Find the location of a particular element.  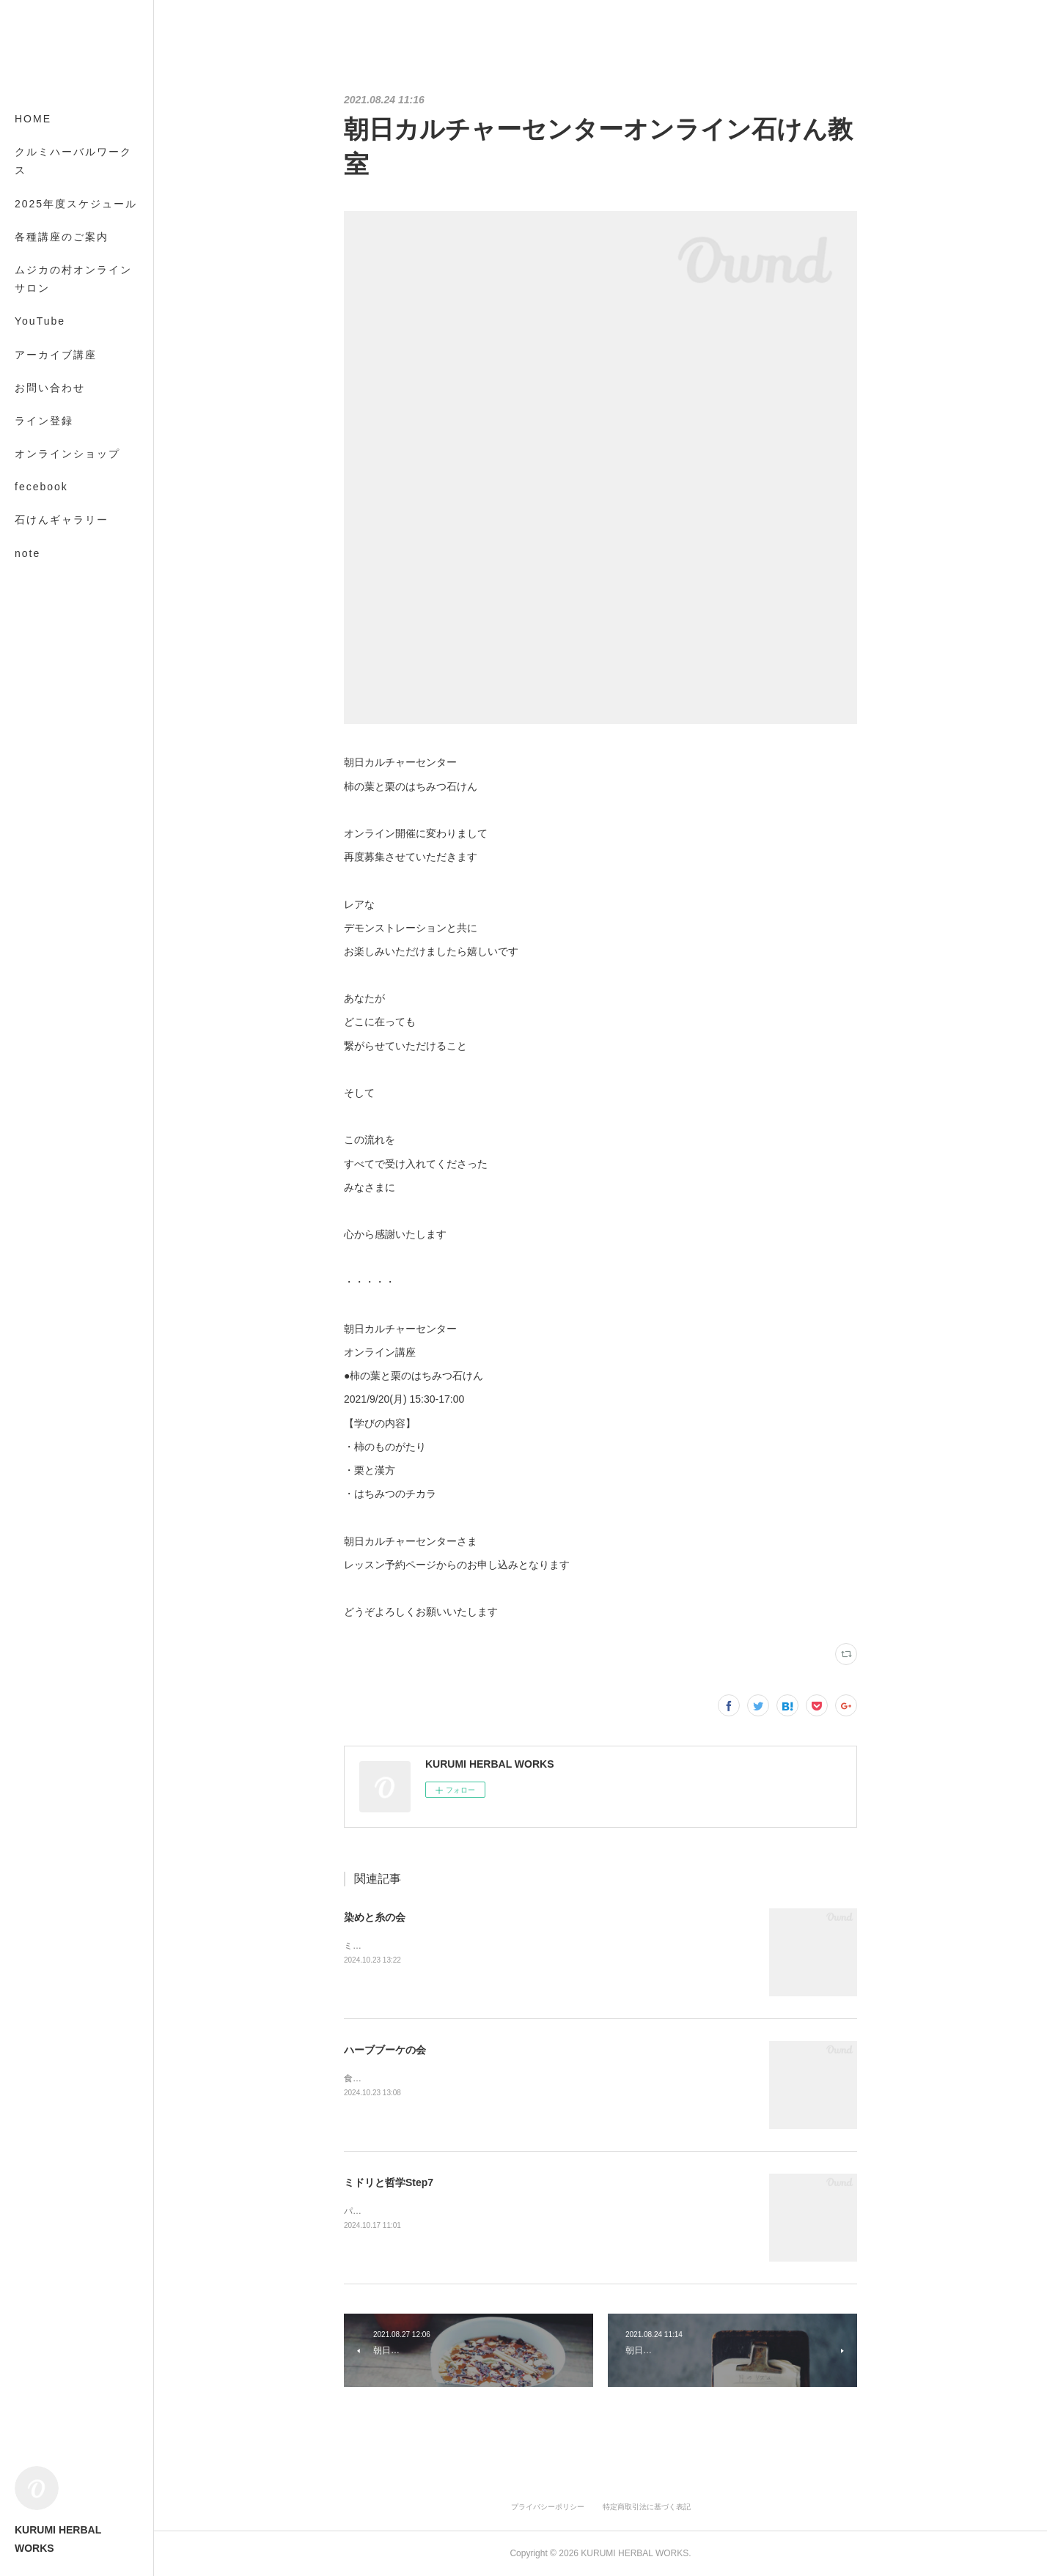

ライン登録 is located at coordinates (44, 421).